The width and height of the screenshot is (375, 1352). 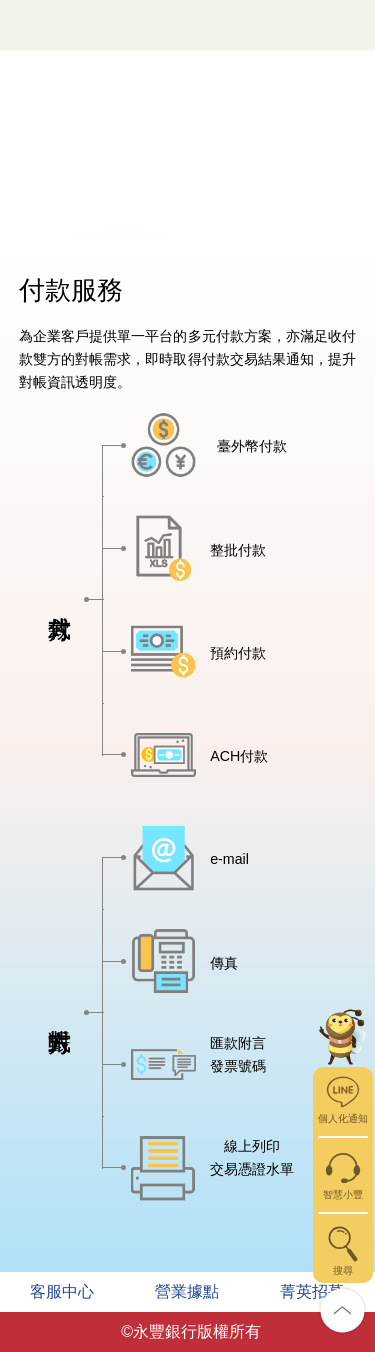 What do you see at coordinates (187, 1291) in the screenshot?
I see `營業據點` at bounding box center [187, 1291].